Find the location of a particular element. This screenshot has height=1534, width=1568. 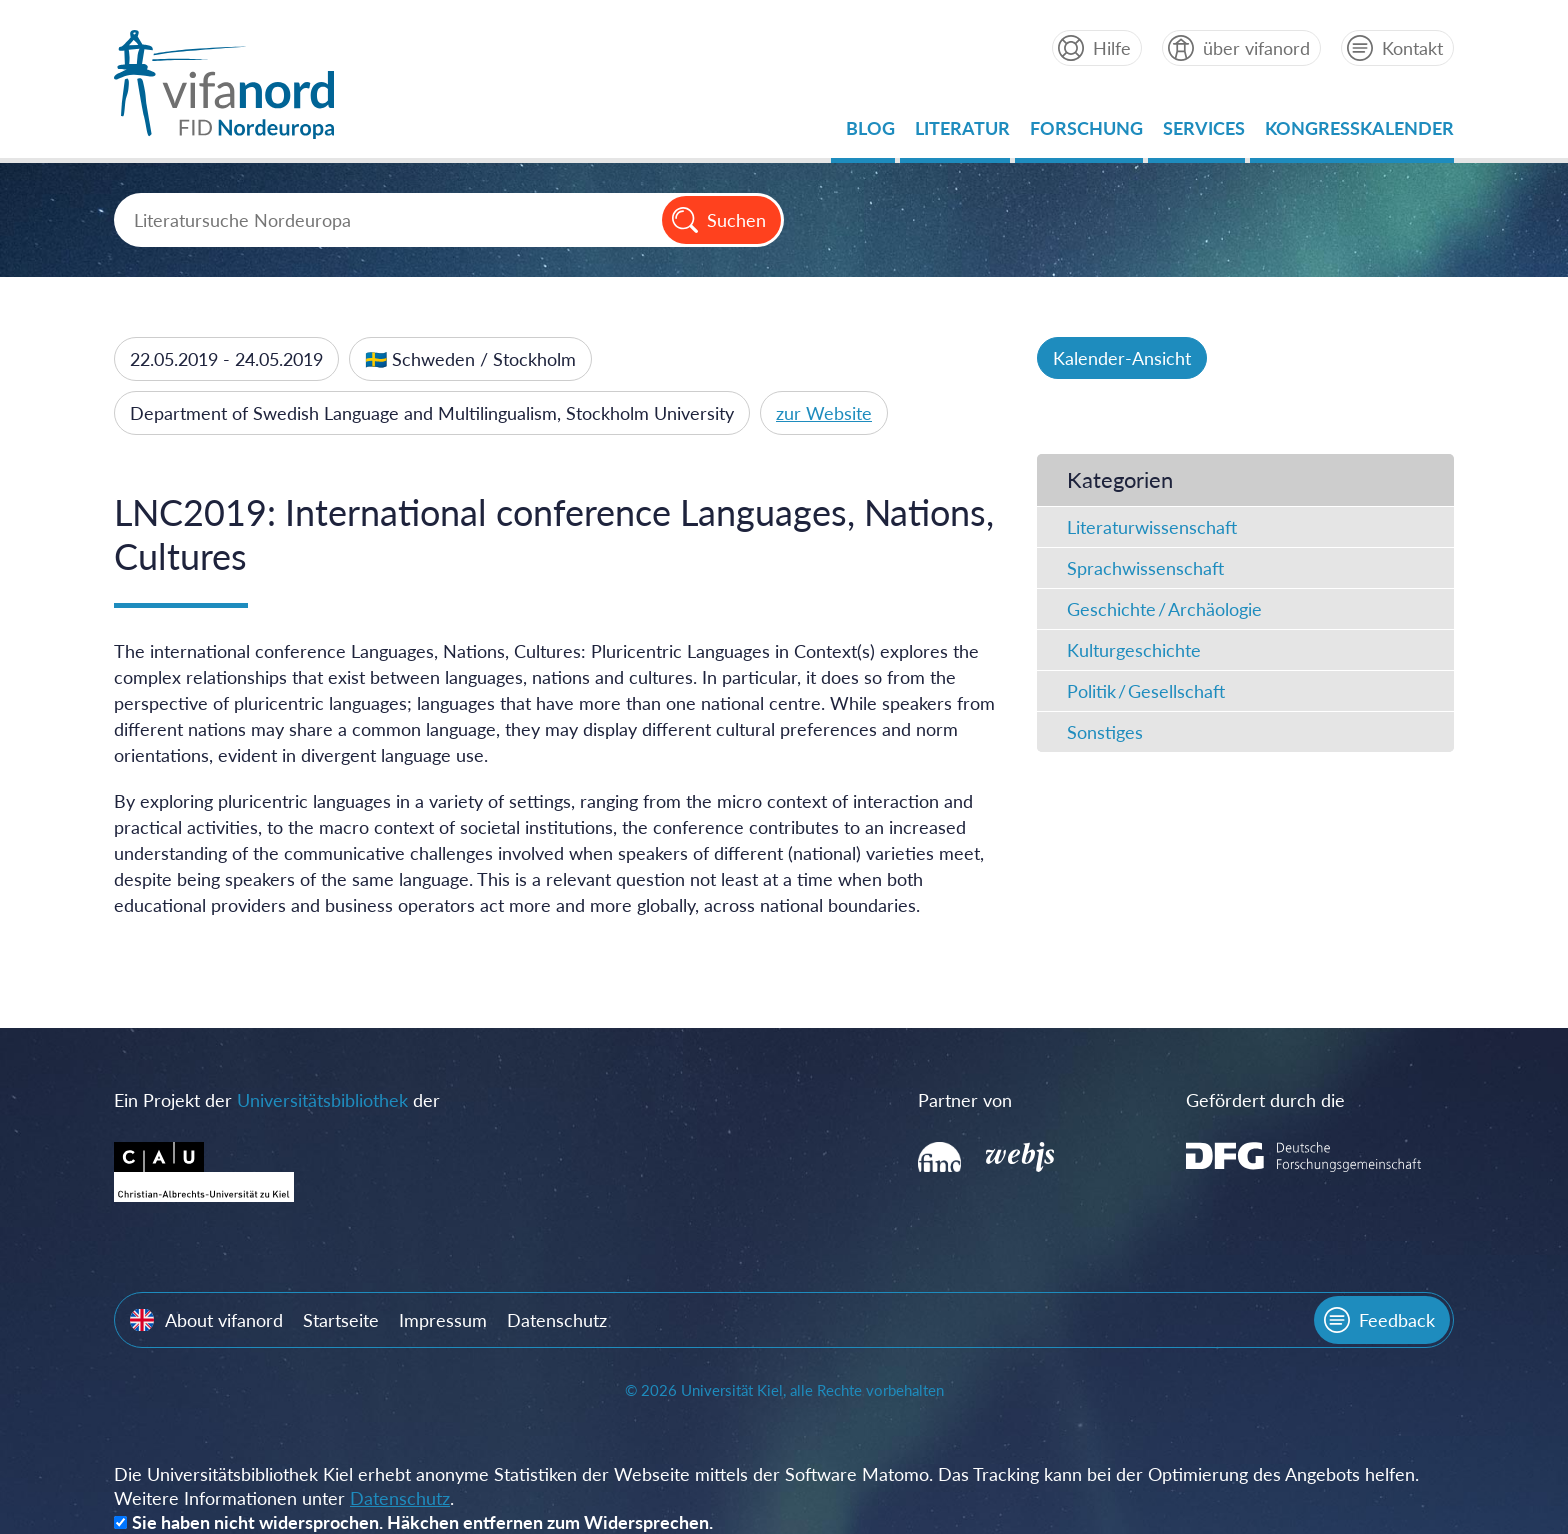

Gefördert durch die is located at coordinates (1265, 1100).